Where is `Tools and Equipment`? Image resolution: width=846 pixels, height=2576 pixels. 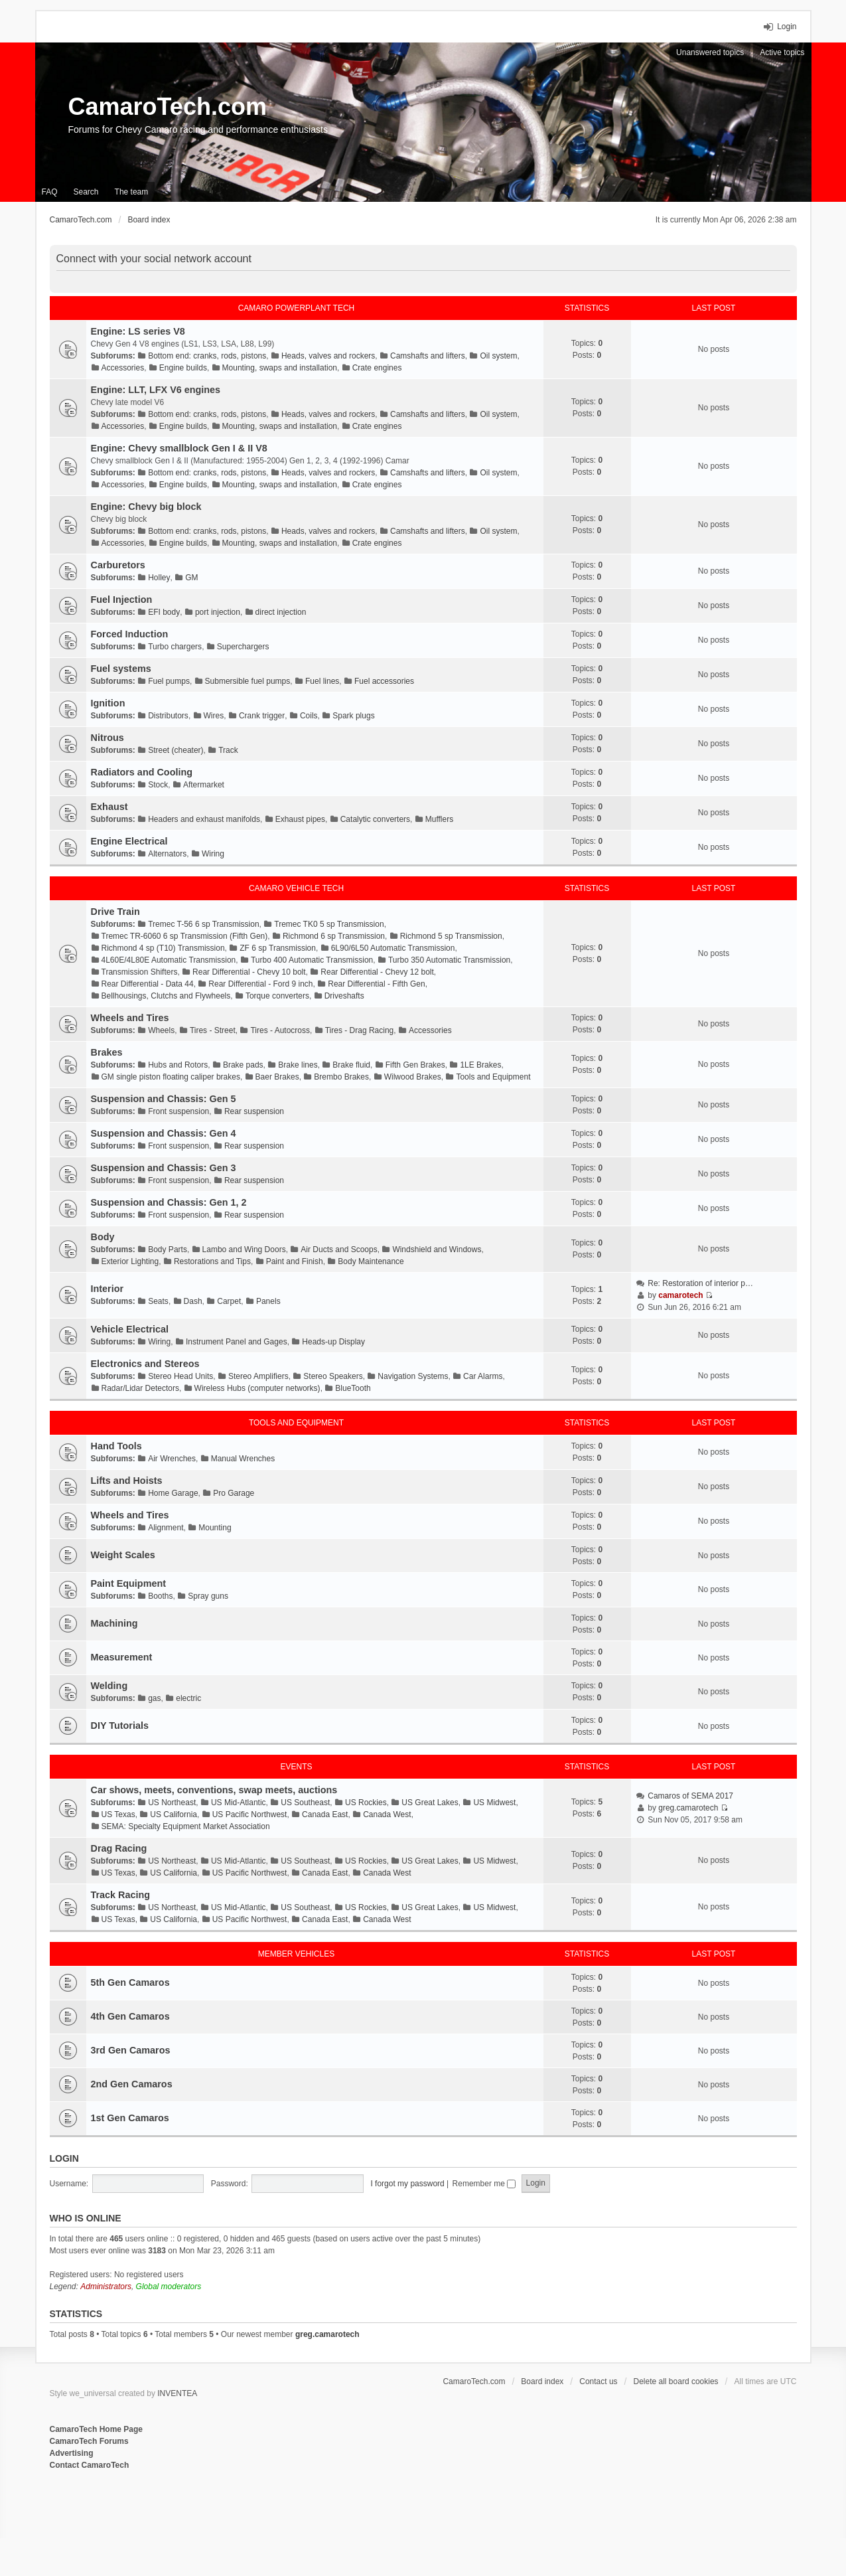
Tools and Equipment is located at coordinates (493, 1077).